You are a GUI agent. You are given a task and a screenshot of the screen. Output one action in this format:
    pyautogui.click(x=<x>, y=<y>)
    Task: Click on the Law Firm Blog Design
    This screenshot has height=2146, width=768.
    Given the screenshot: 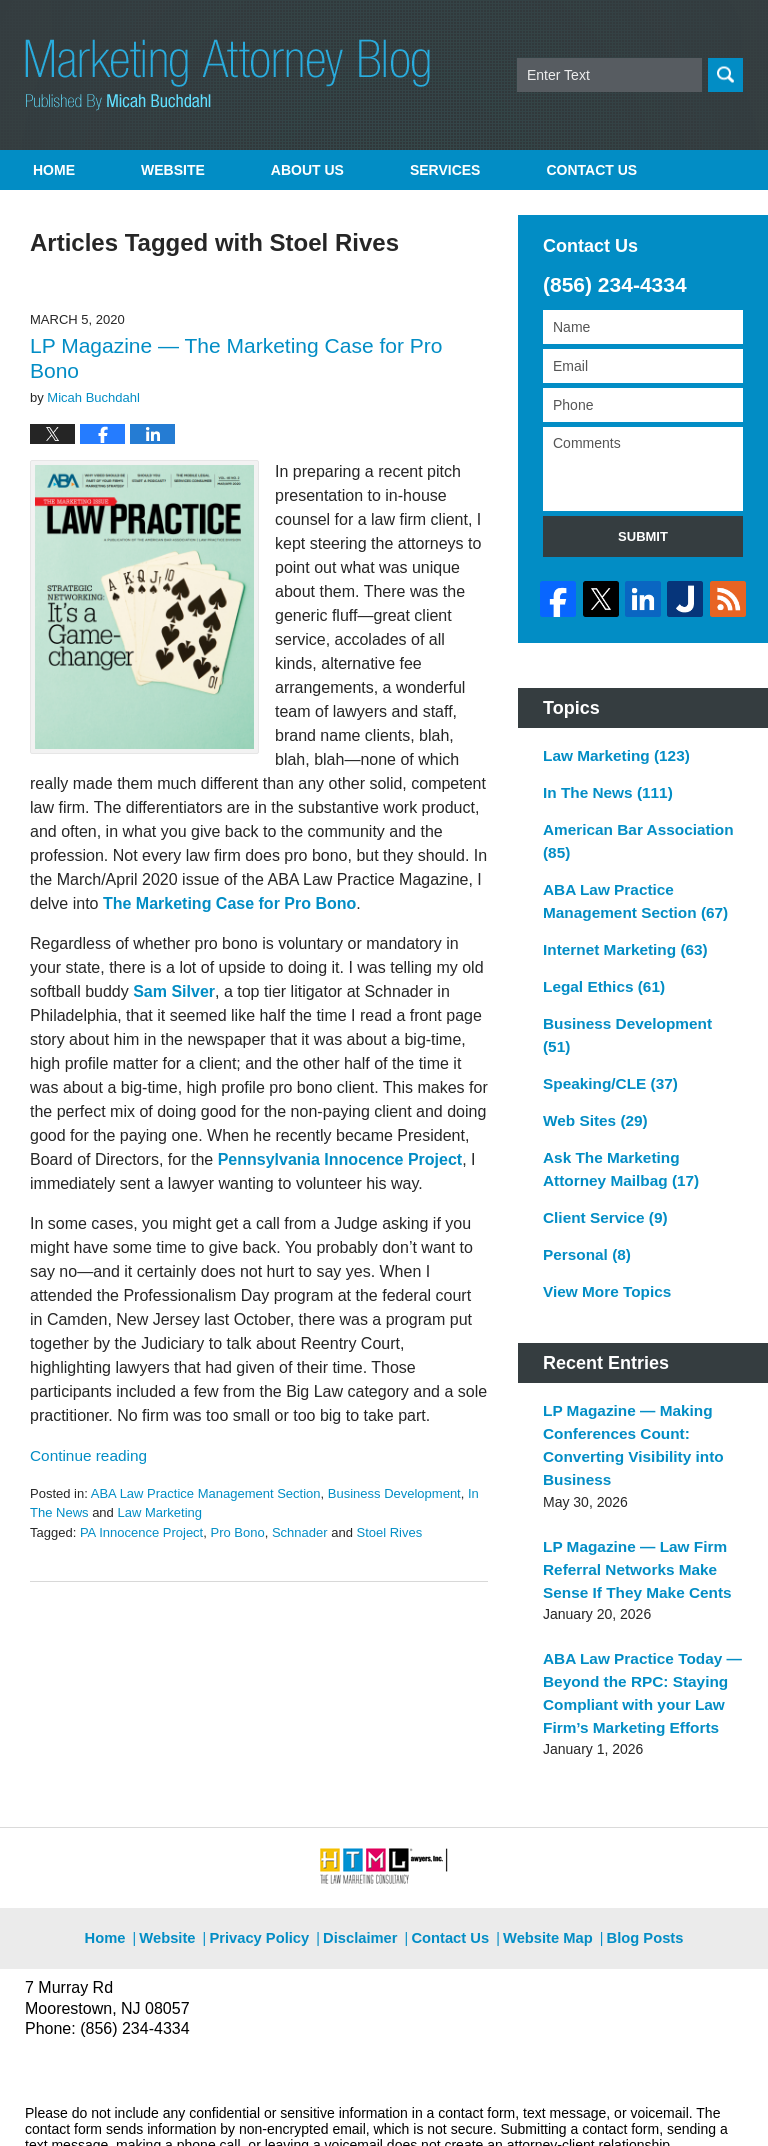 What is the action you would take?
    pyautogui.click(x=647, y=2105)
    